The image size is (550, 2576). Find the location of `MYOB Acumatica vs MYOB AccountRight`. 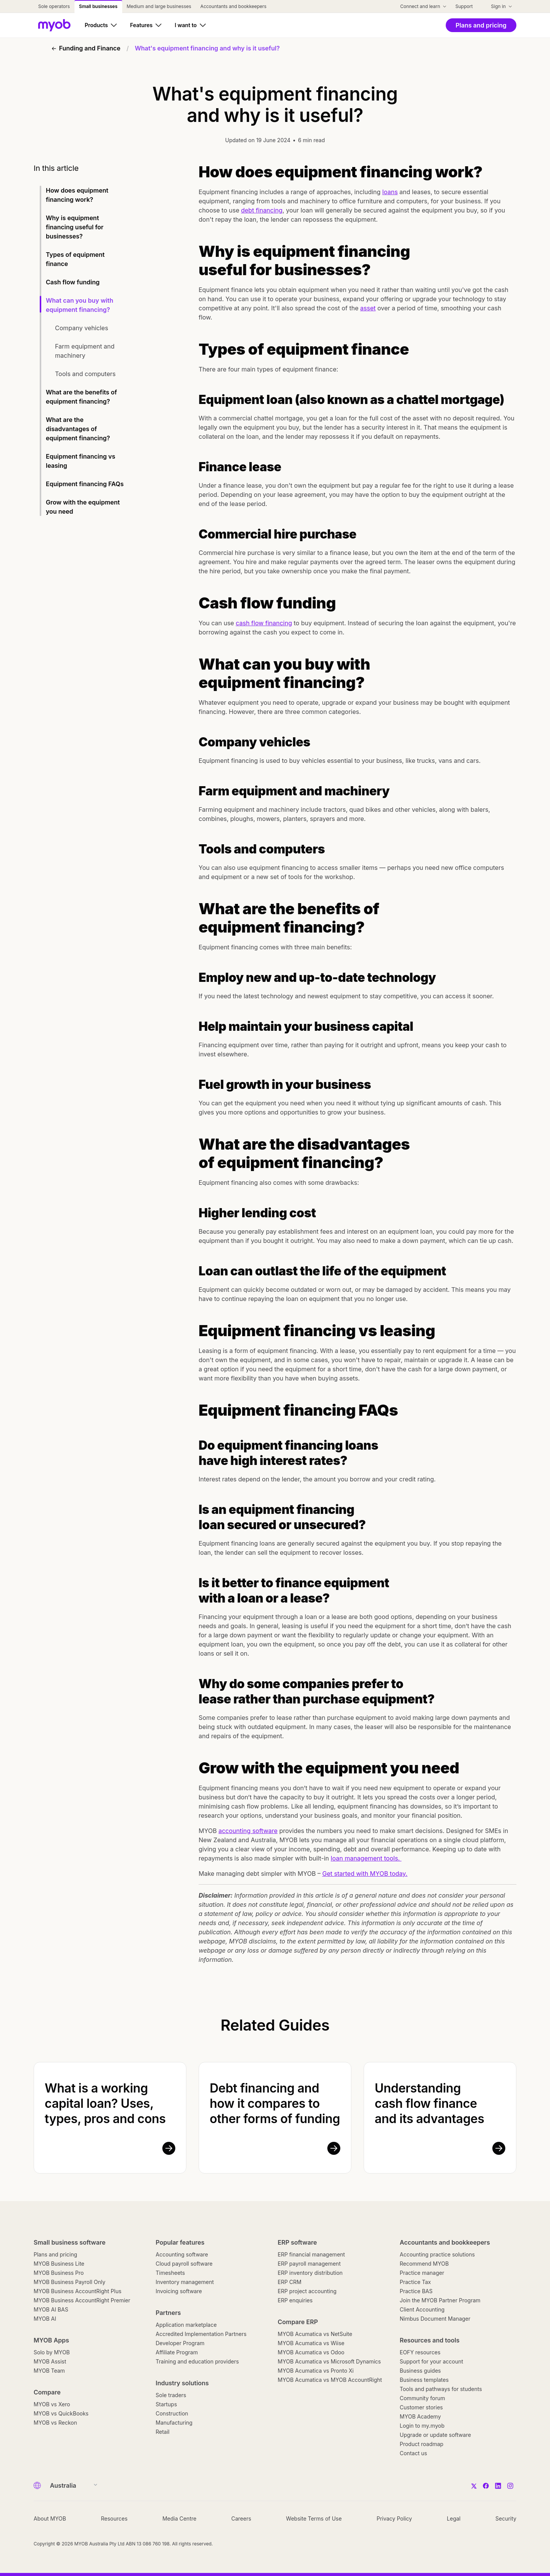

MYOB Acumatica vs MYOB AccountRight is located at coordinates (330, 2379).